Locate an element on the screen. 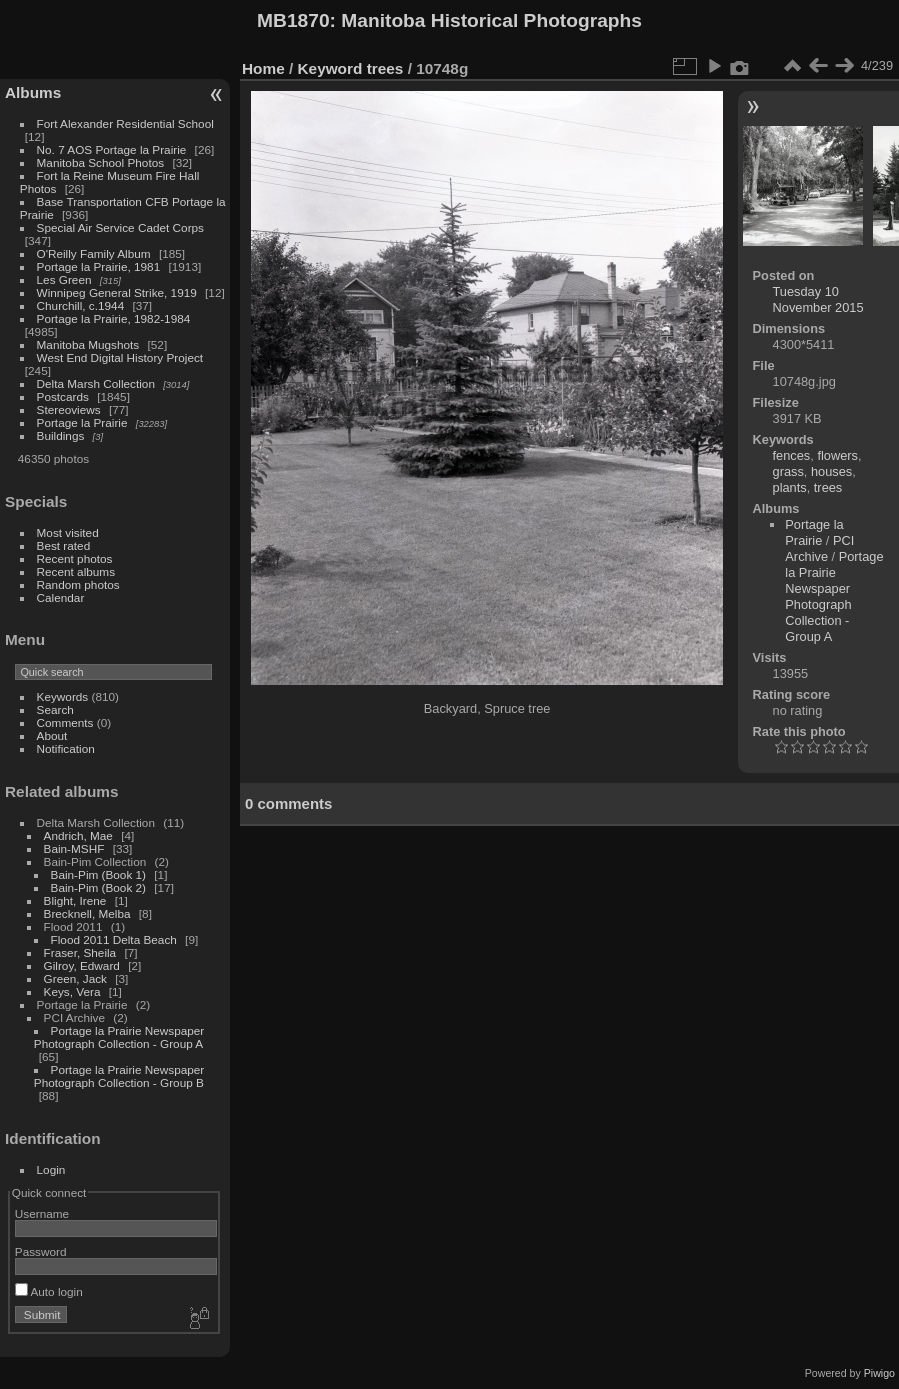  Brecknell, Melba is located at coordinates (87, 913).